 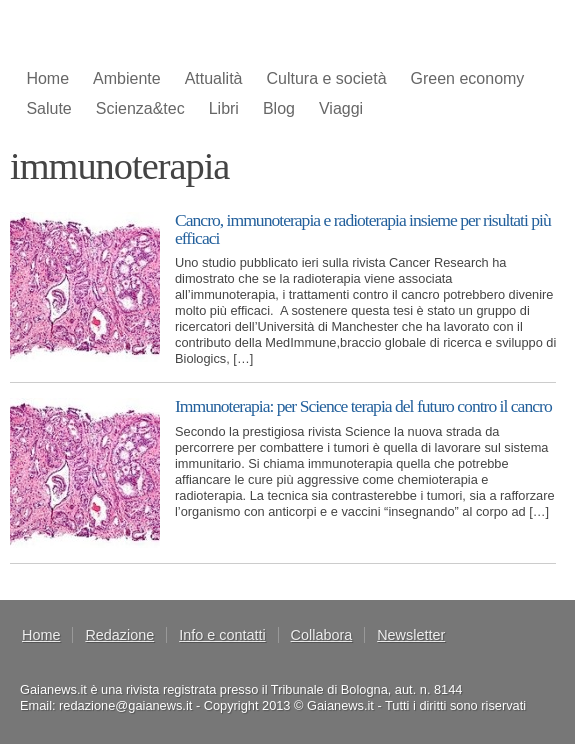 I want to click on Cultura e società, so click(x=326, y=78).